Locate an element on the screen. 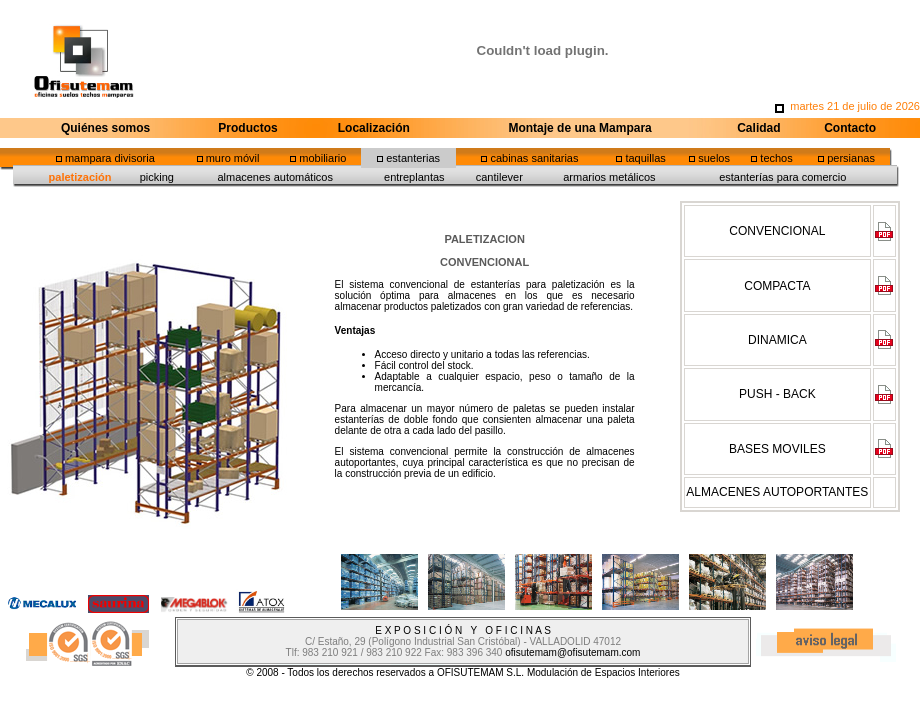  BASES MOVILES is located at coordinates (777, 449).